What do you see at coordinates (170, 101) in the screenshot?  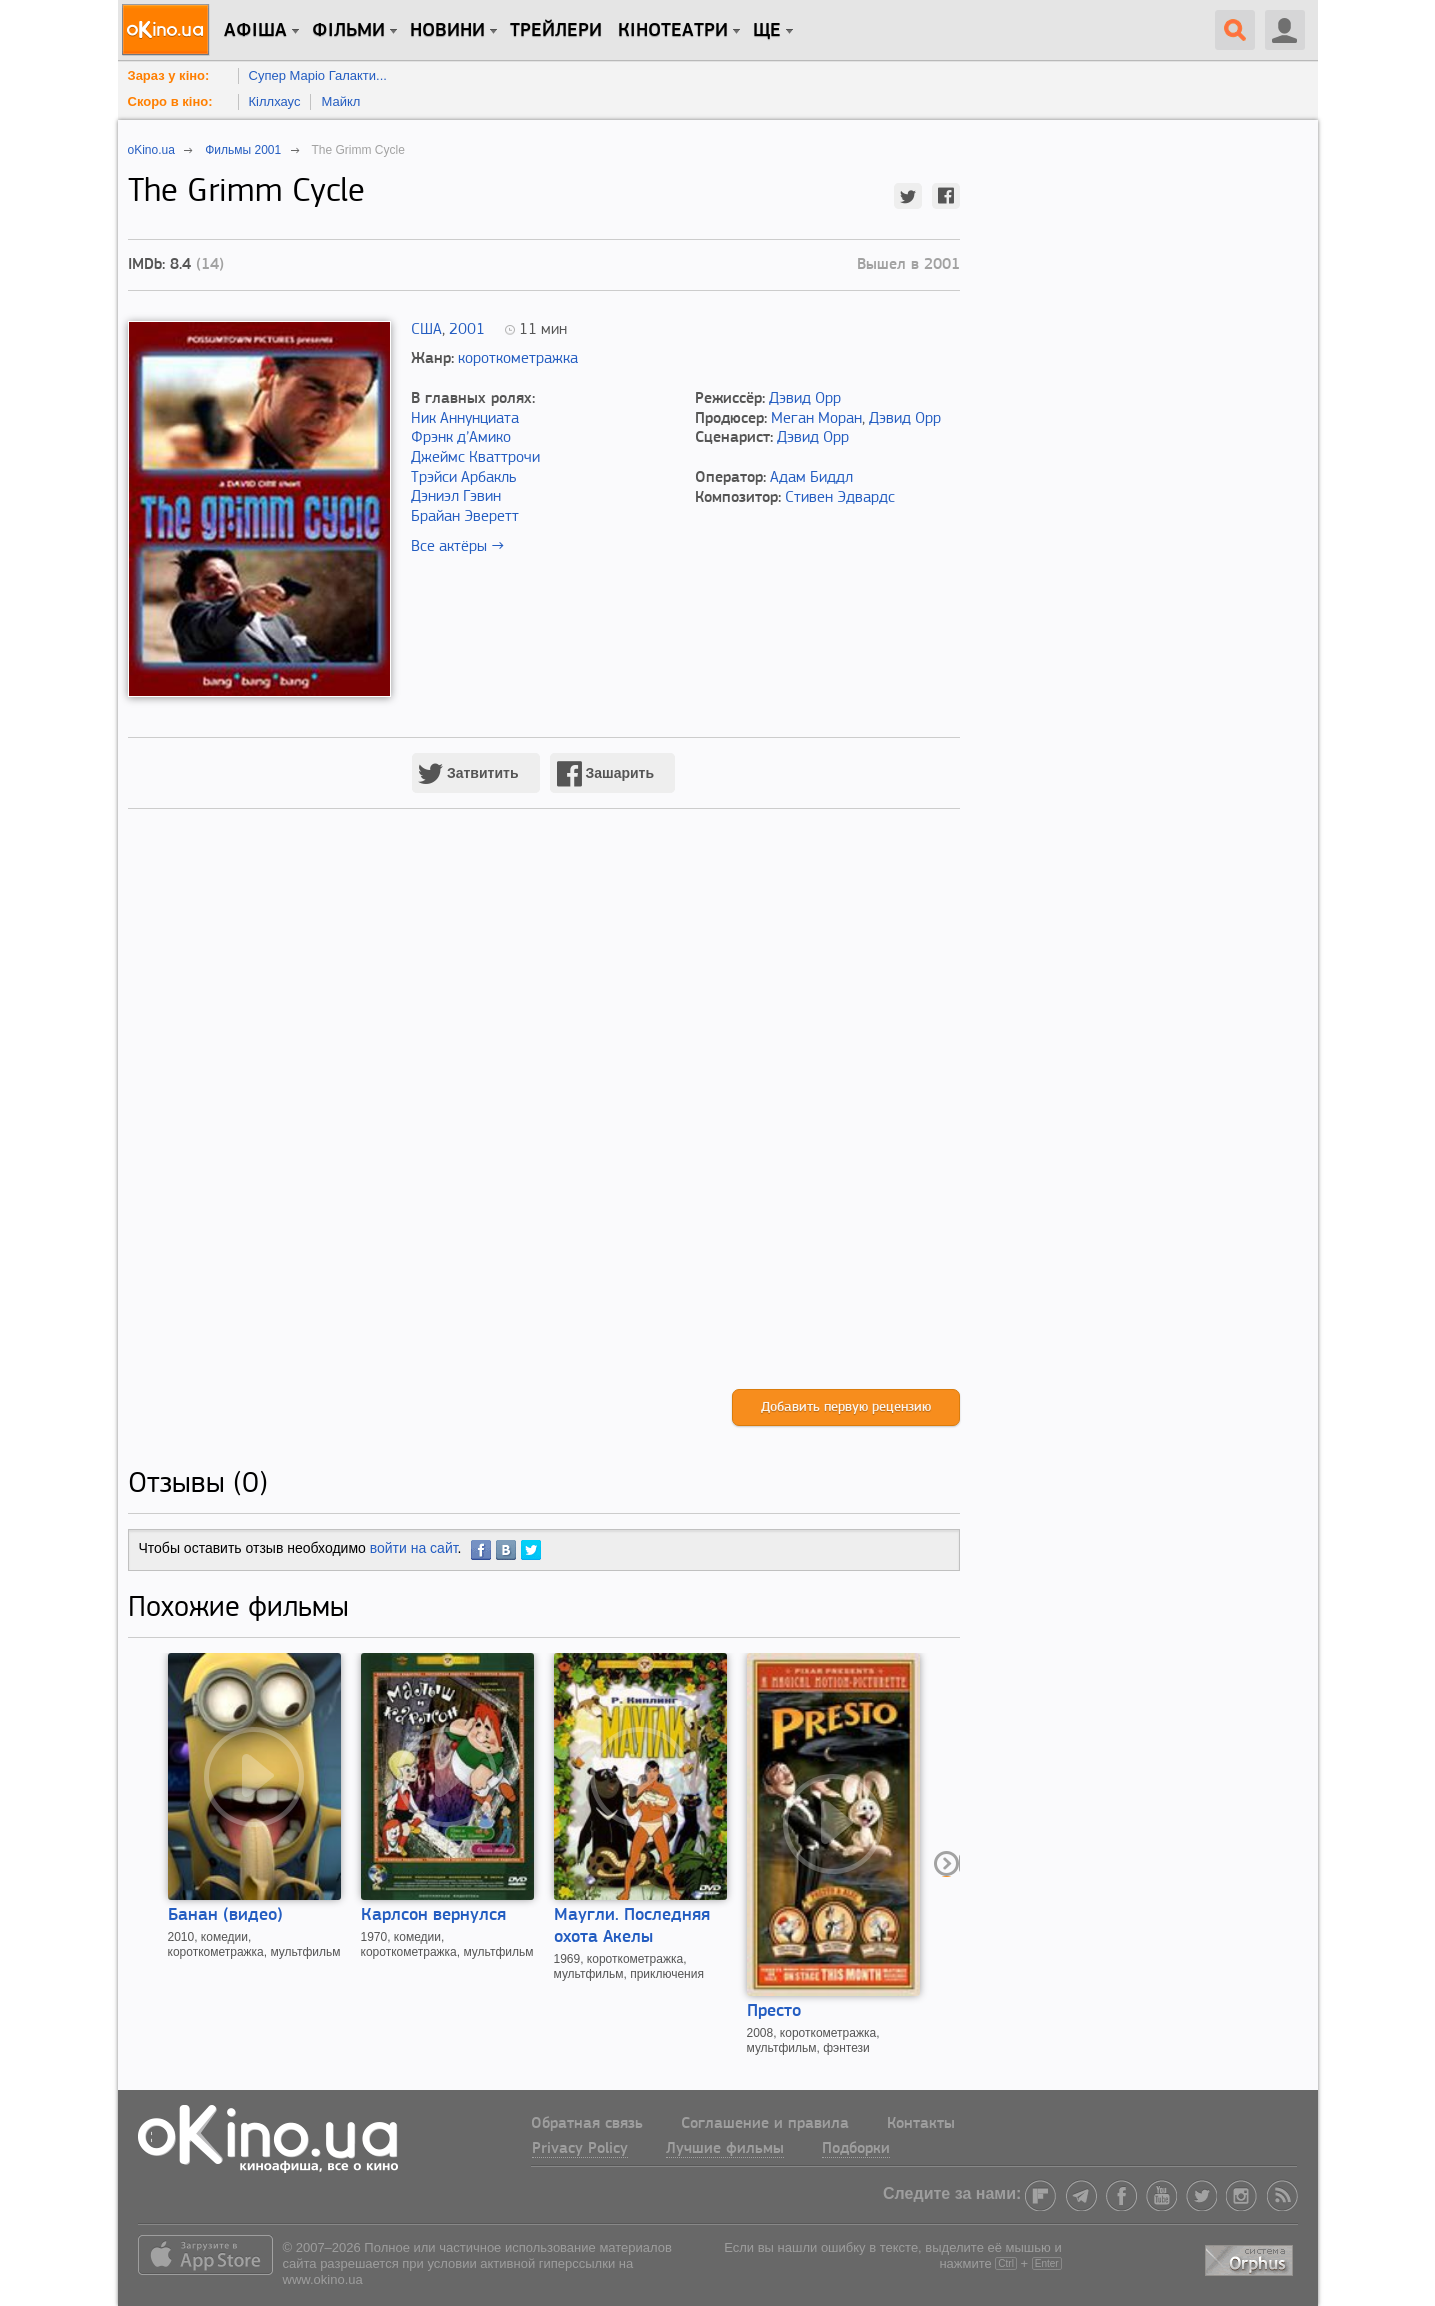 I see `Скоро в кіно:` at bounding box center [170, 101].